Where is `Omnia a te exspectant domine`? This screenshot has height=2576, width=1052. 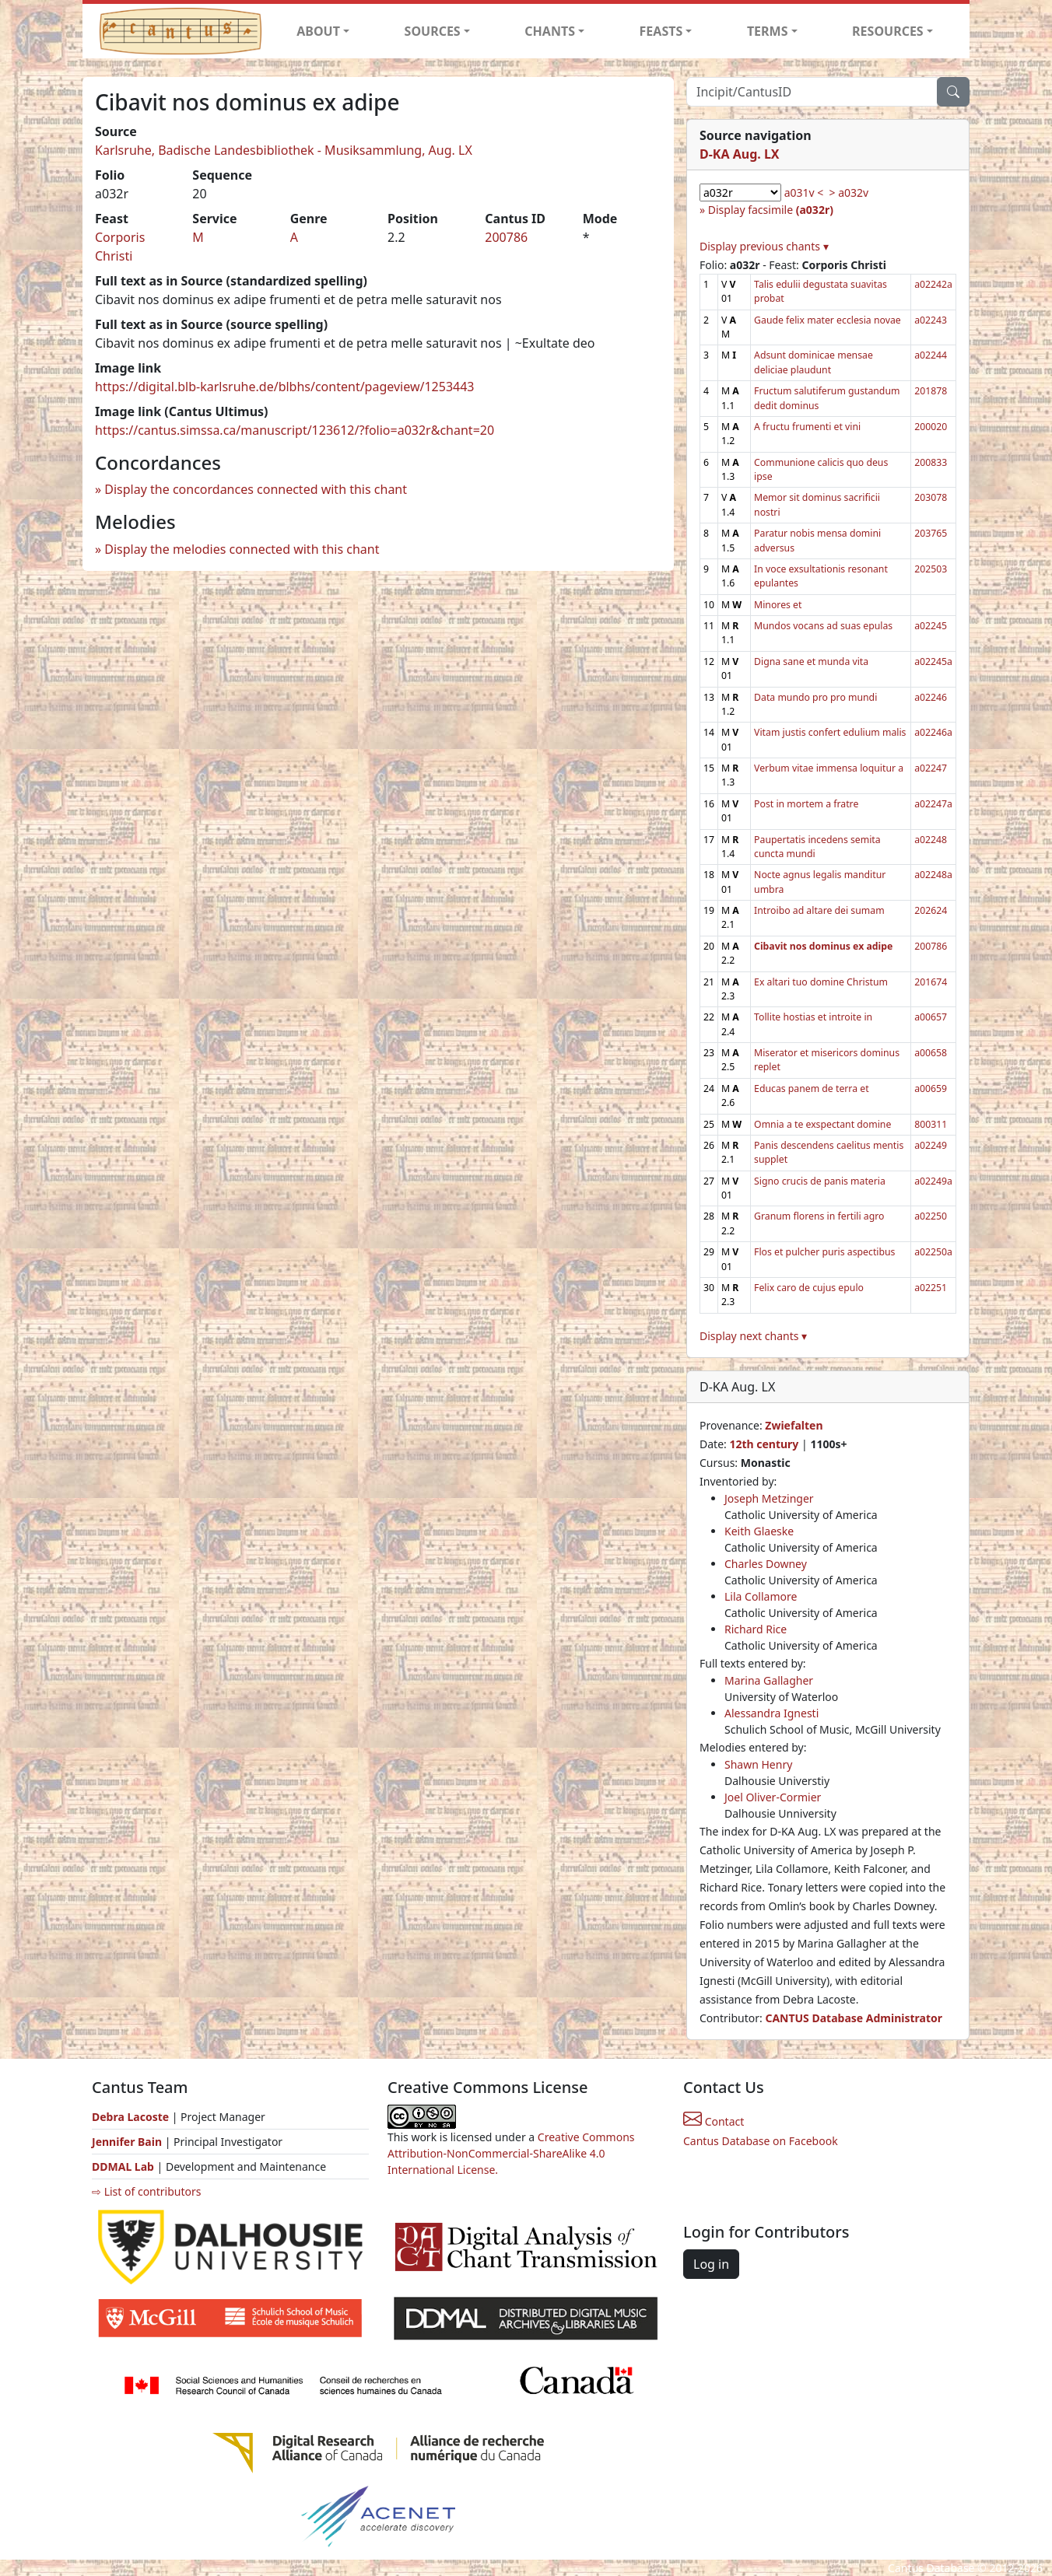 Omnia a te exspectant domine is located at coordinates (822, 1124).